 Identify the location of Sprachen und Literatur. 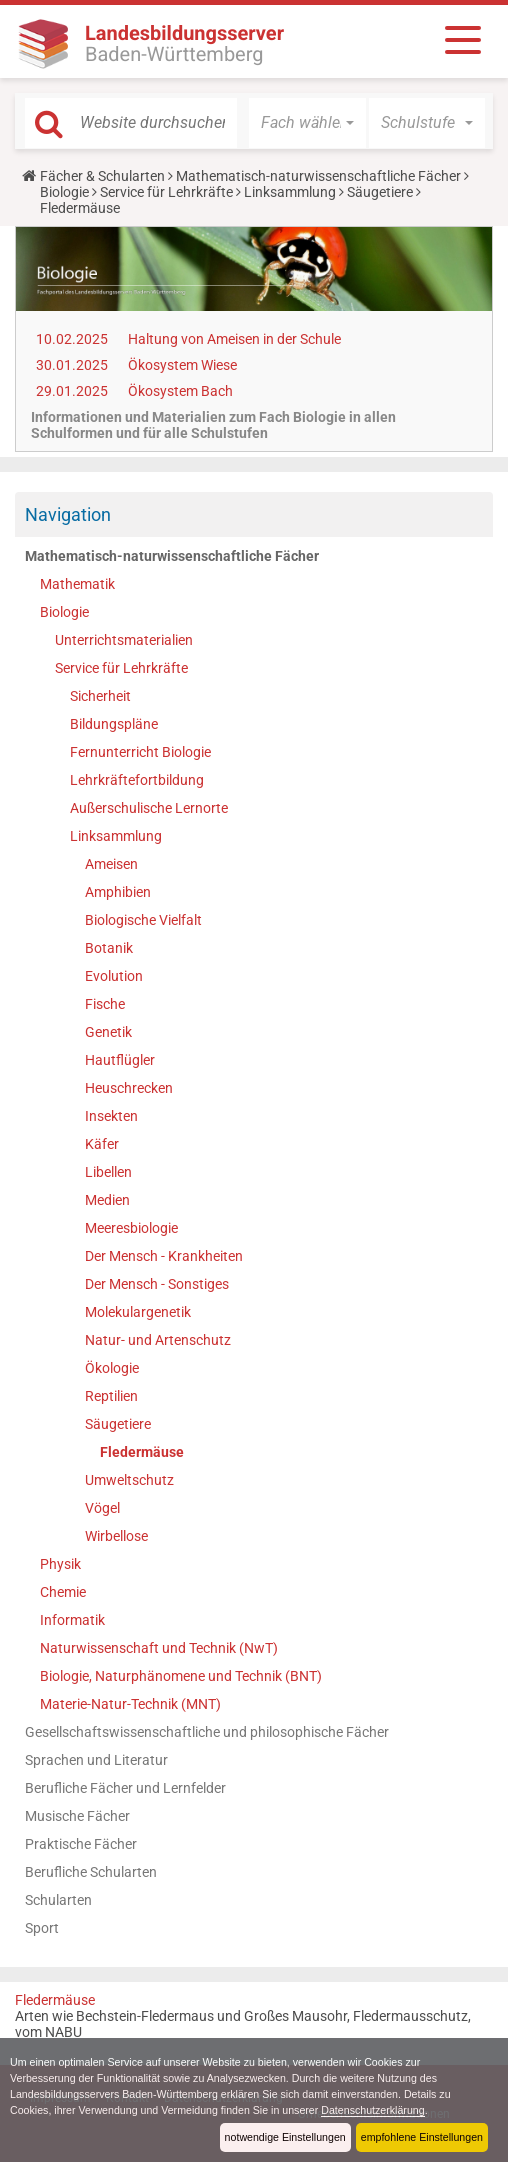
(96, 1760).